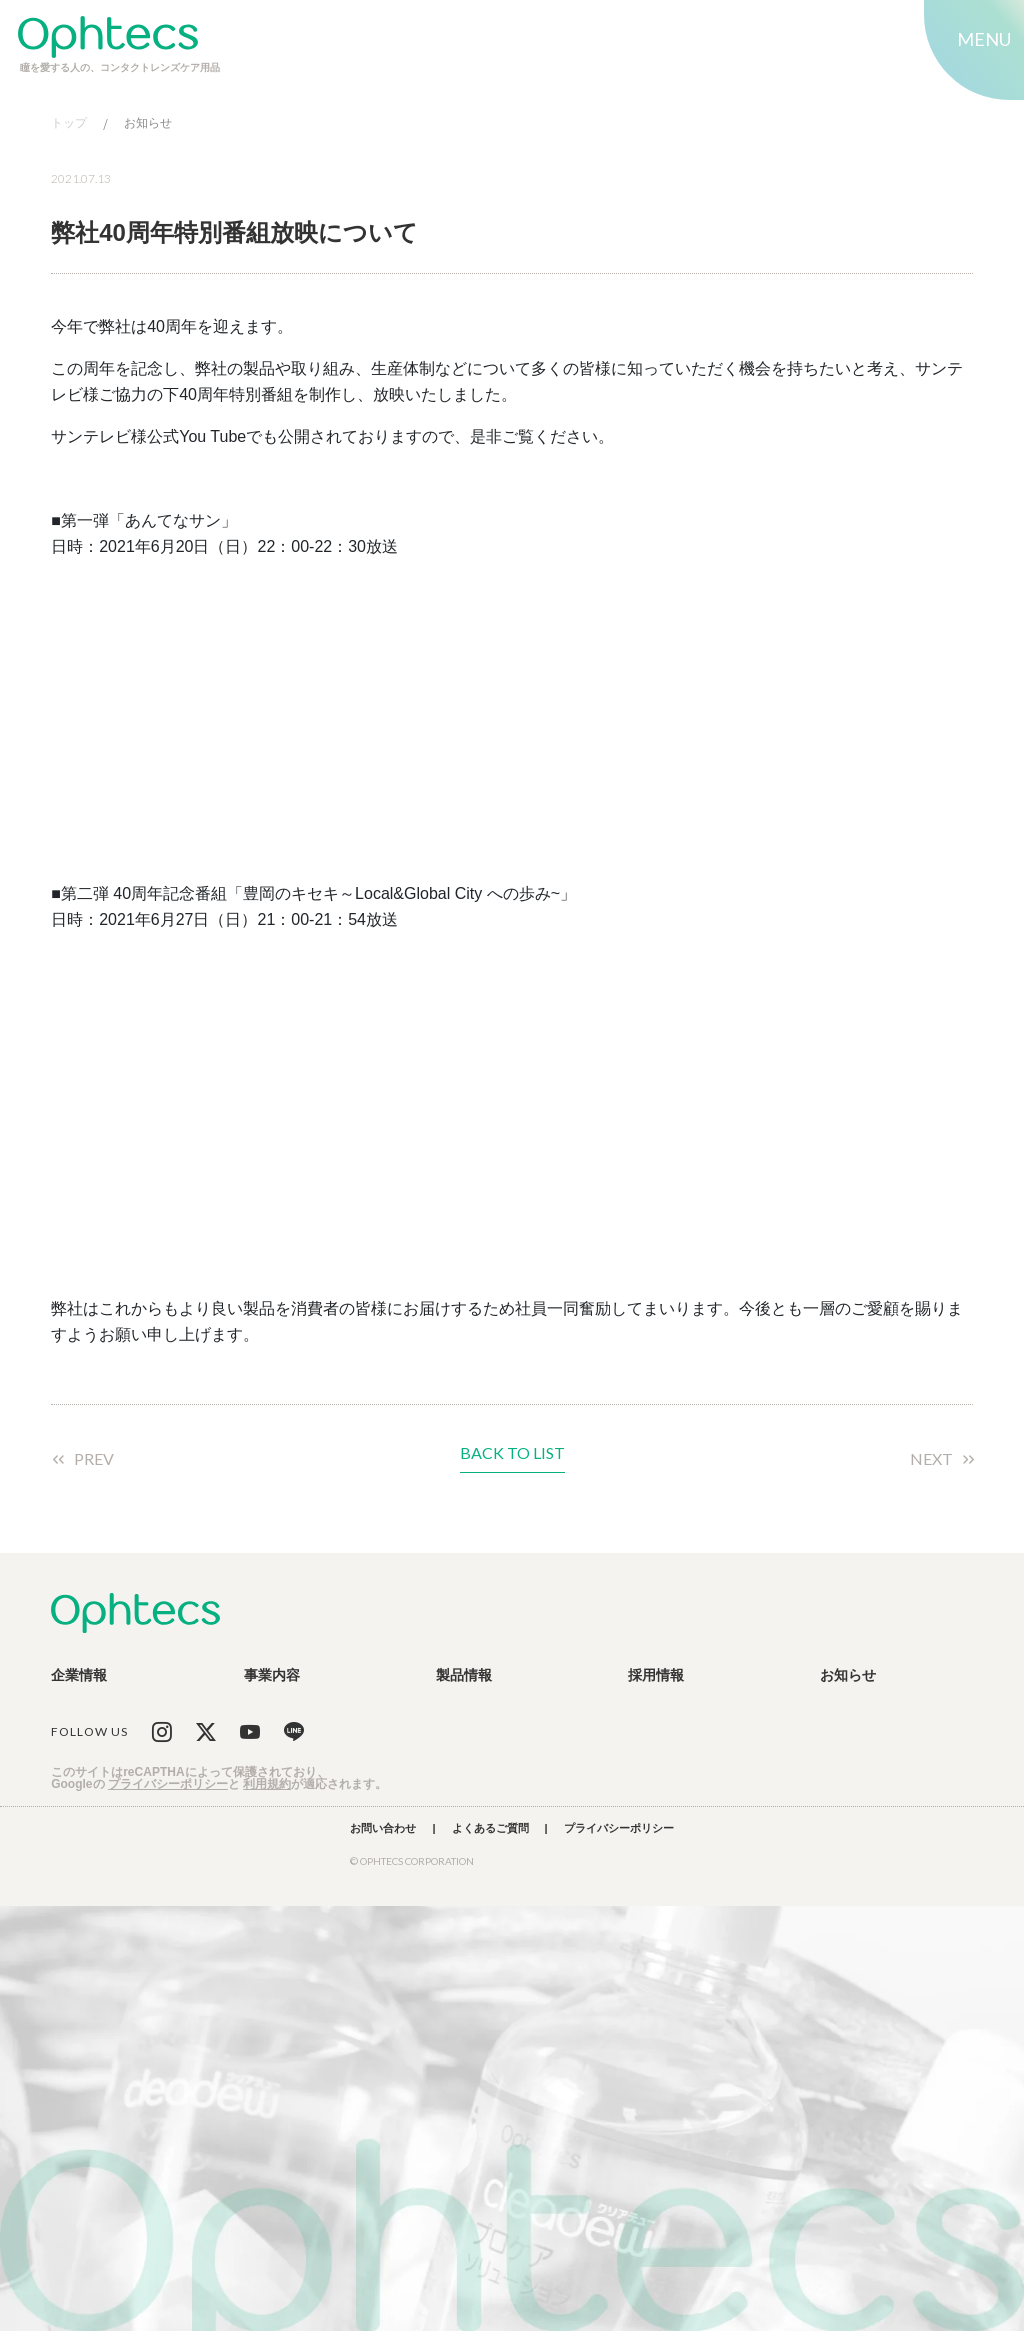 Image resolution: width=1024 pixels, height=2331 pixels. I want to click on NEXT, so click(931, 1459).